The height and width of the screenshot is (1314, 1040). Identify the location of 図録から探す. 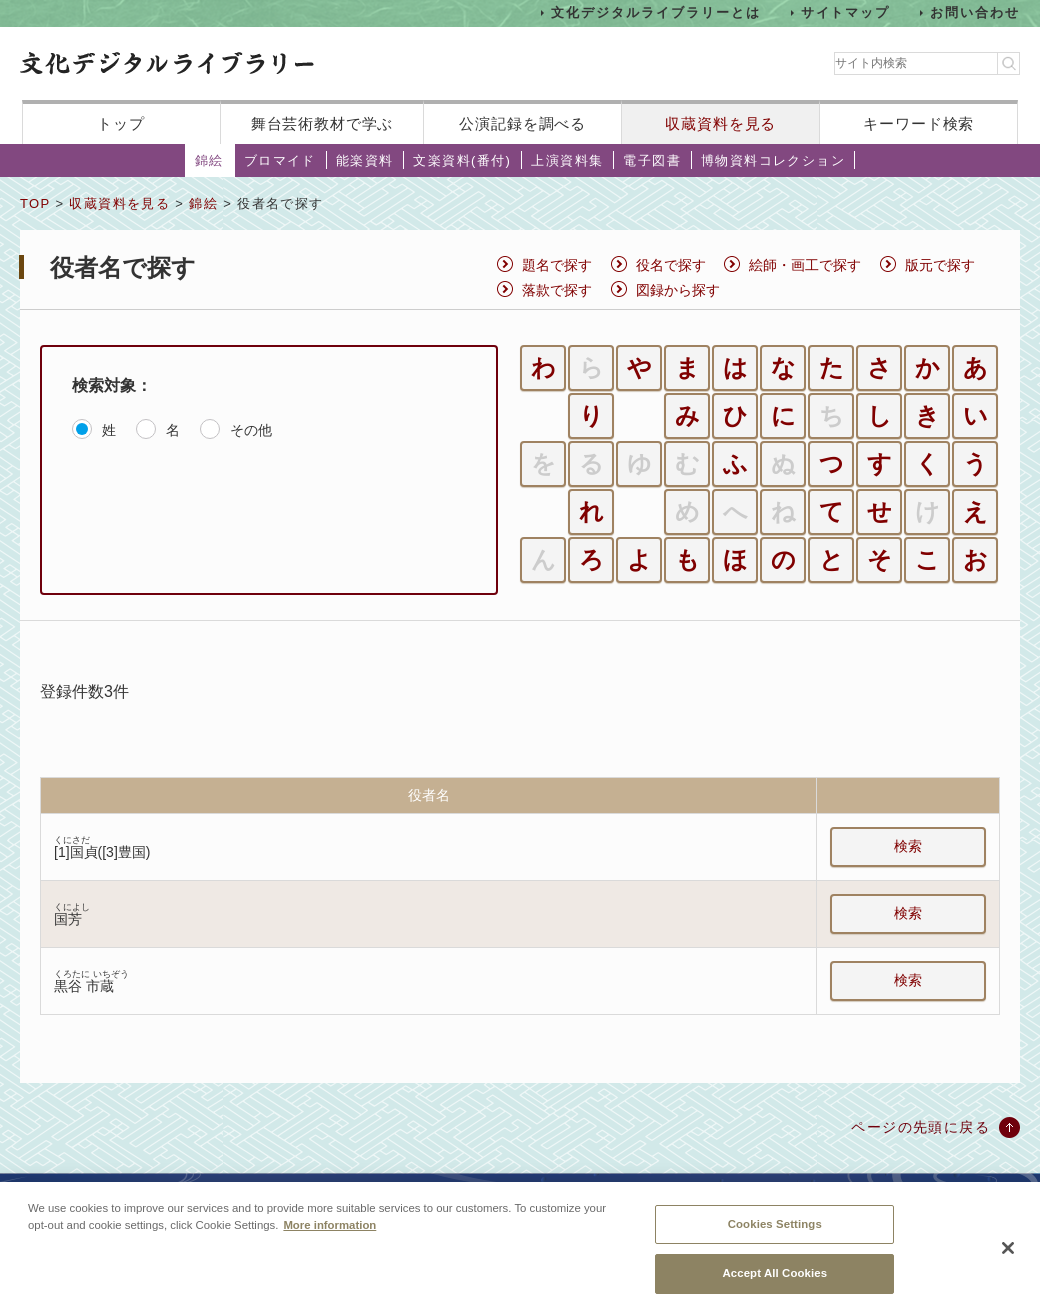
(678, 290).